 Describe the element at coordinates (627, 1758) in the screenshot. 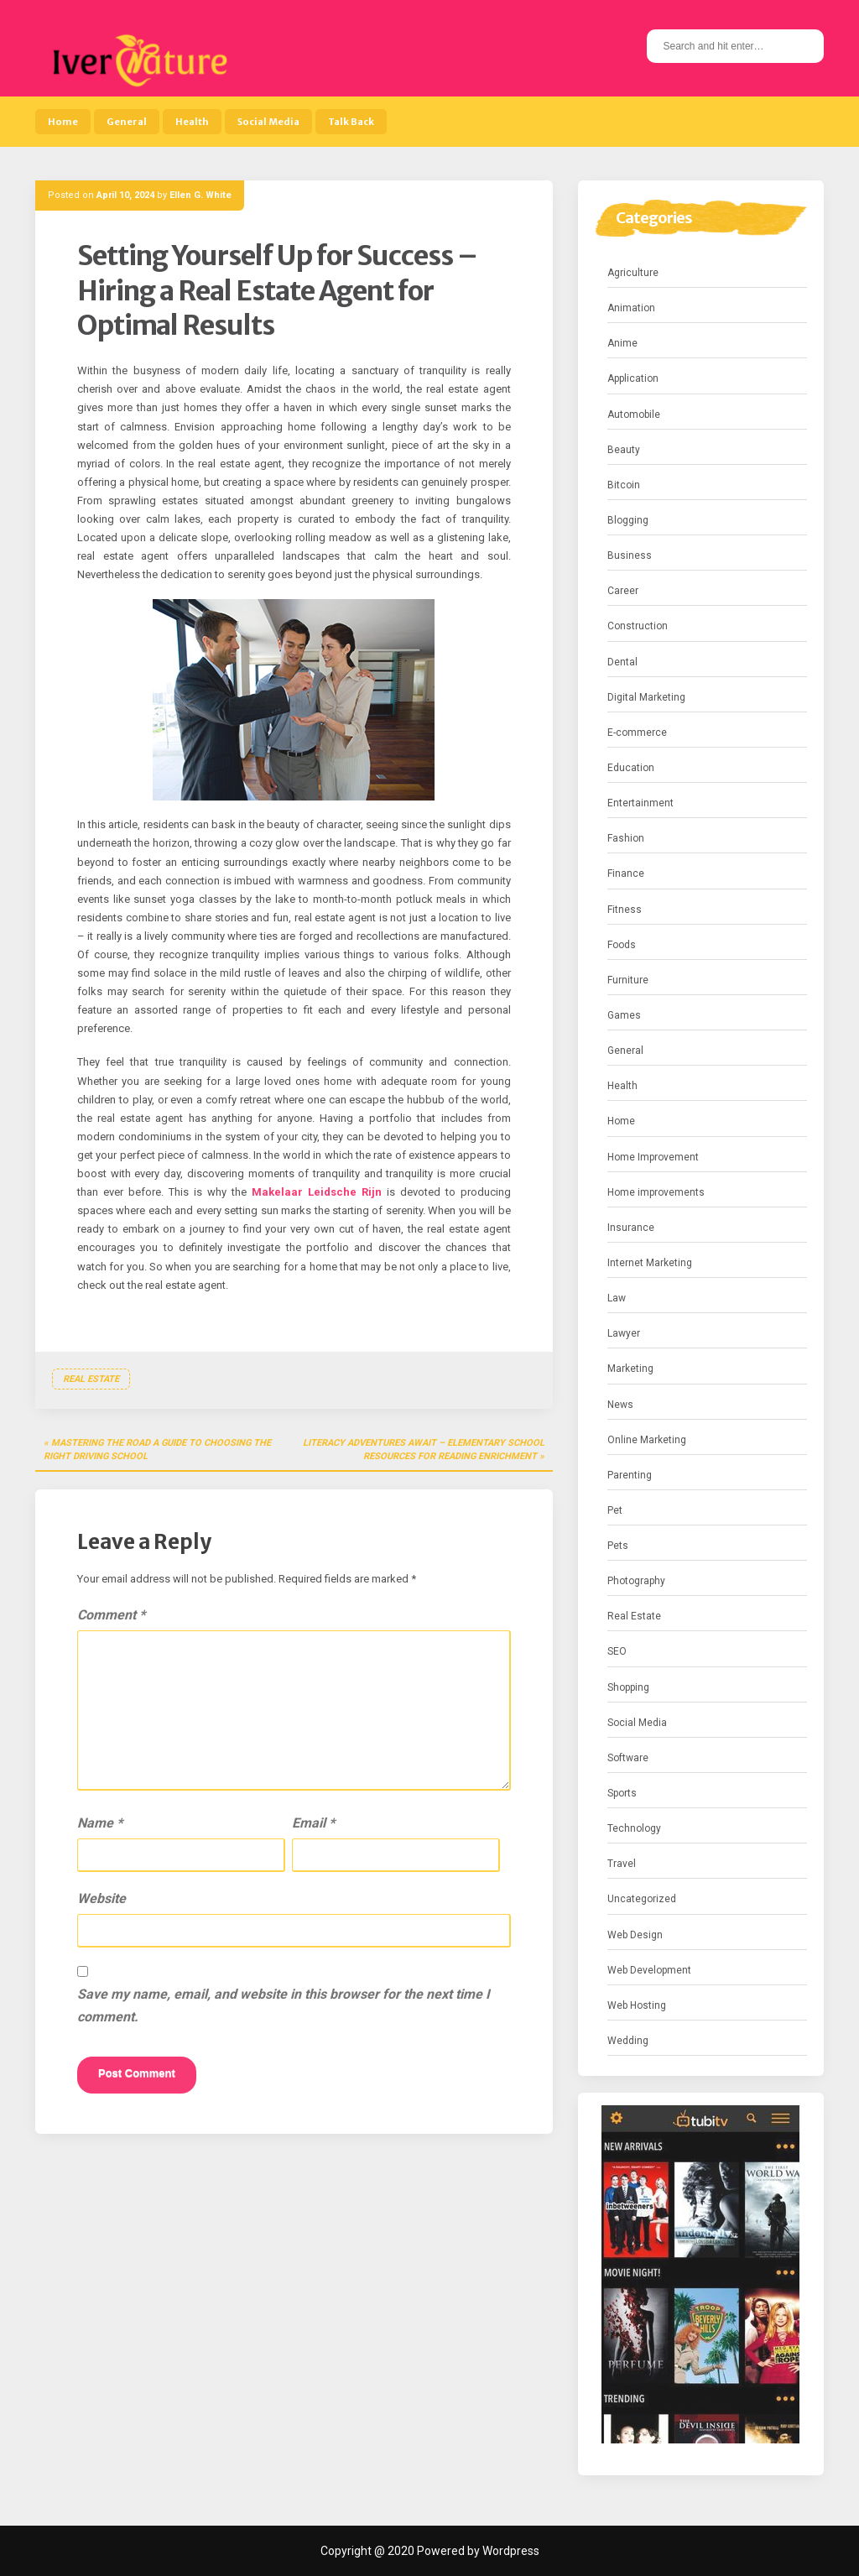

I see `Software` at that location.